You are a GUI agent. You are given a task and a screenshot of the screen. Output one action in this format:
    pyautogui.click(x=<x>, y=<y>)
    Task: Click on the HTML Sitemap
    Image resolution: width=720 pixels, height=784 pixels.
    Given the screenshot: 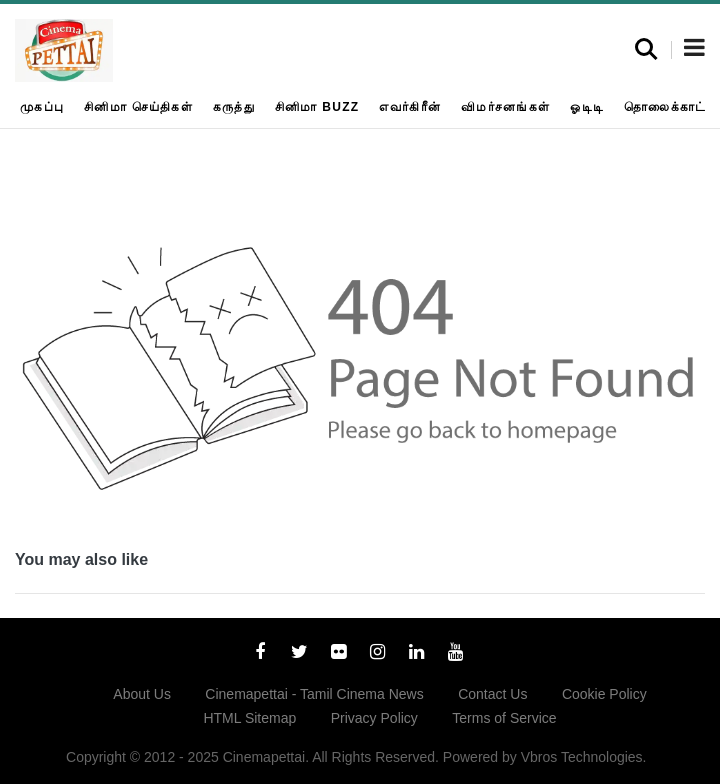 What is the action you would take?
    pyautogui.click(x=249, y=718)
    